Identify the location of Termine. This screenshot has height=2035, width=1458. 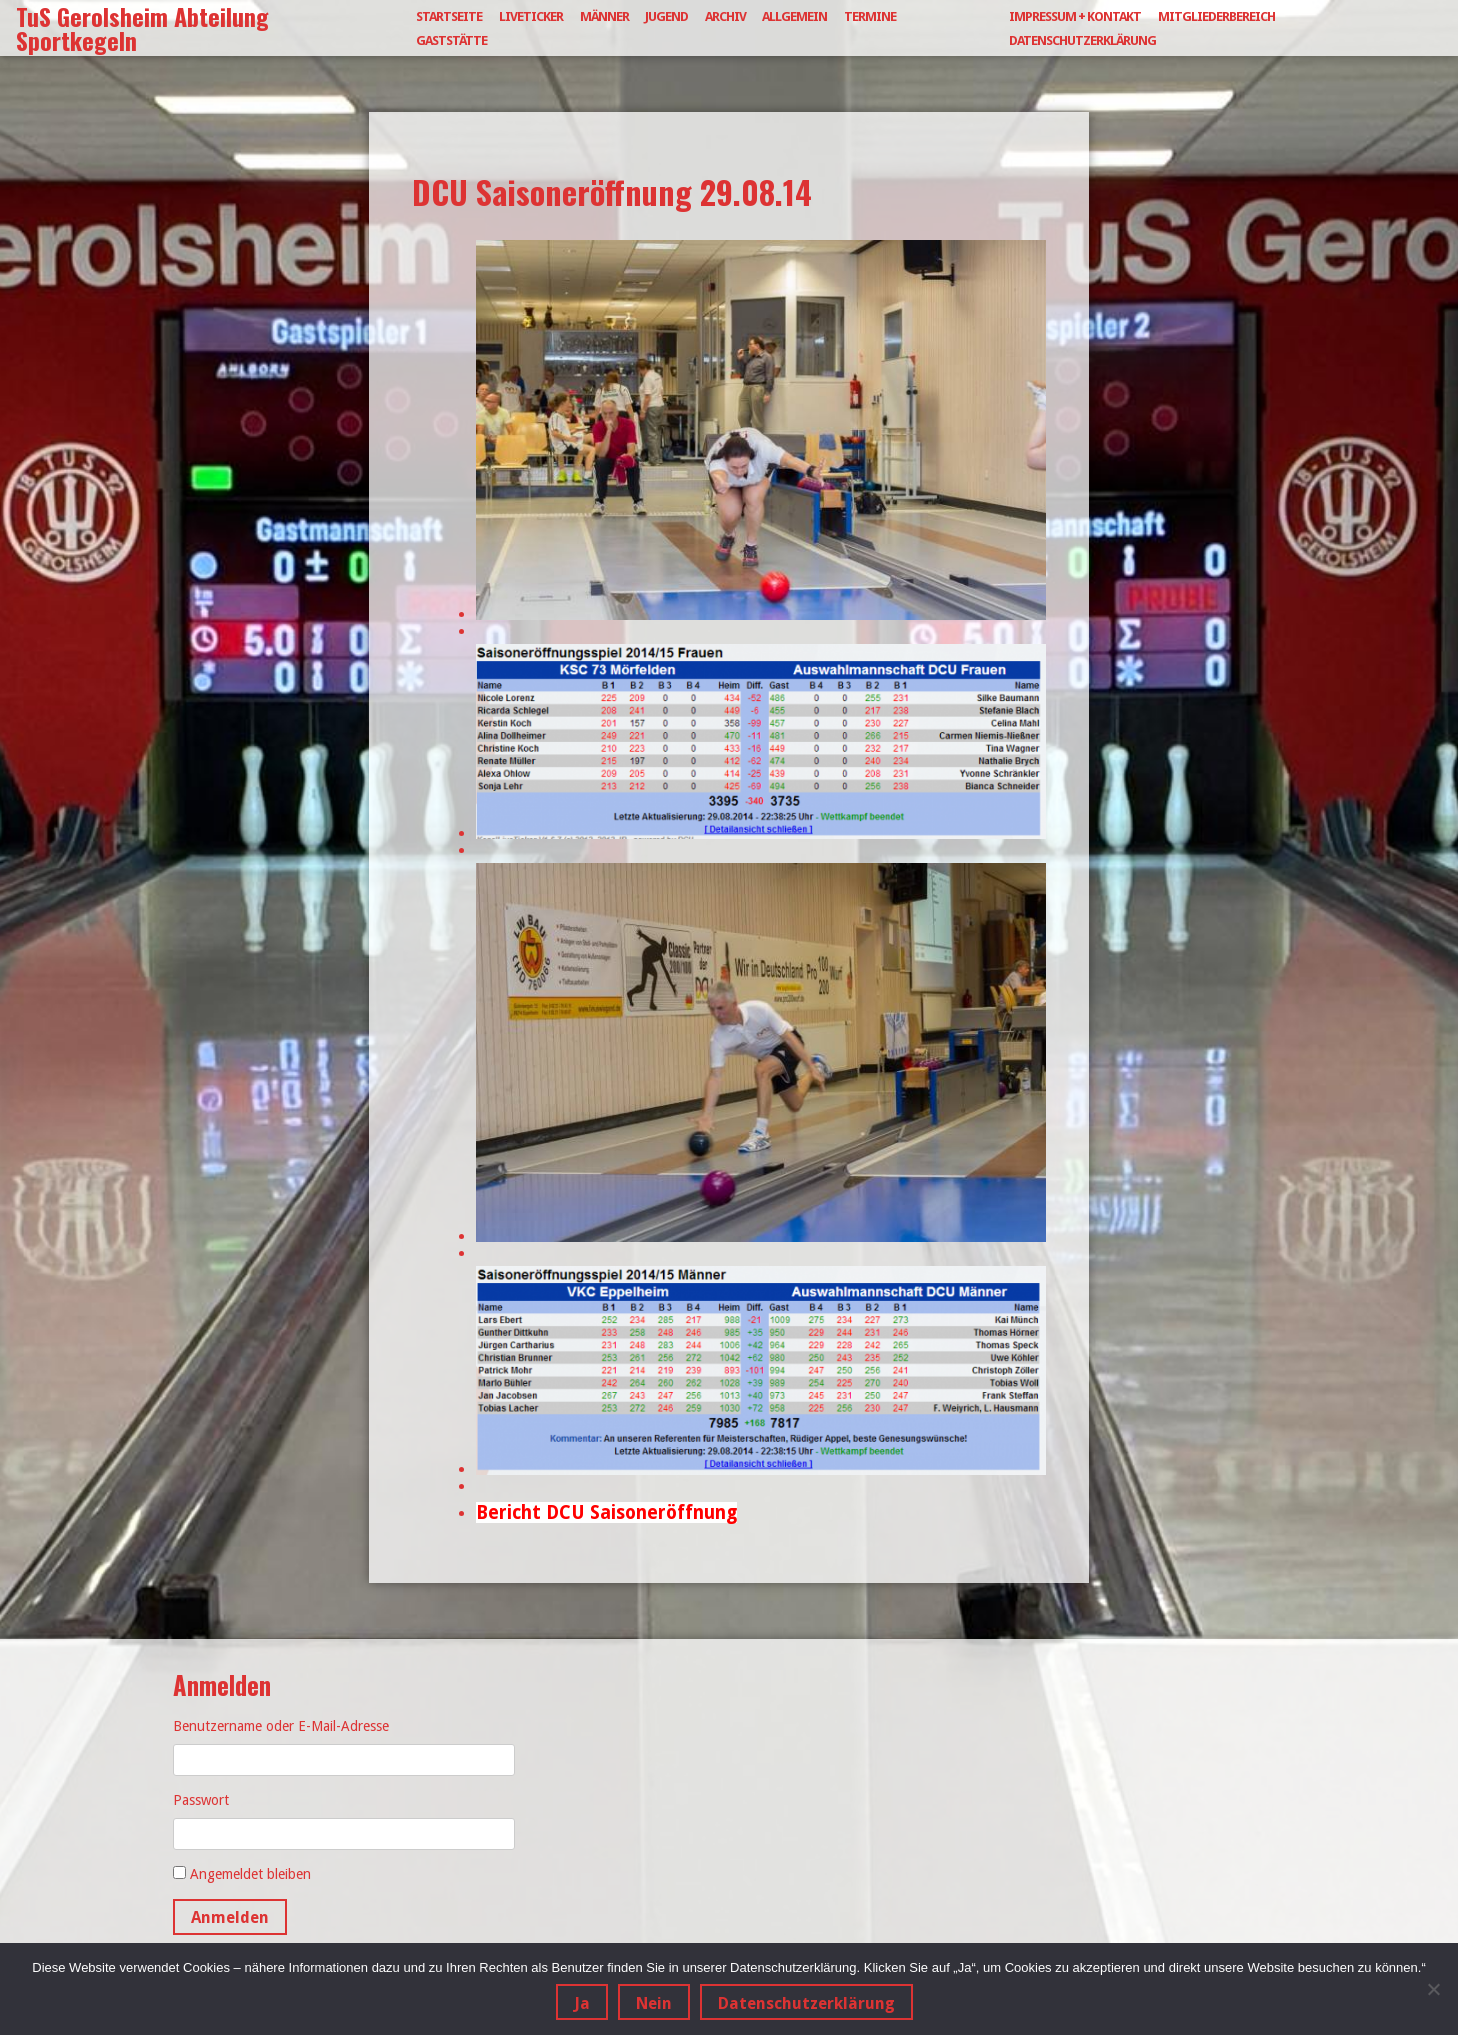
(870, 16).